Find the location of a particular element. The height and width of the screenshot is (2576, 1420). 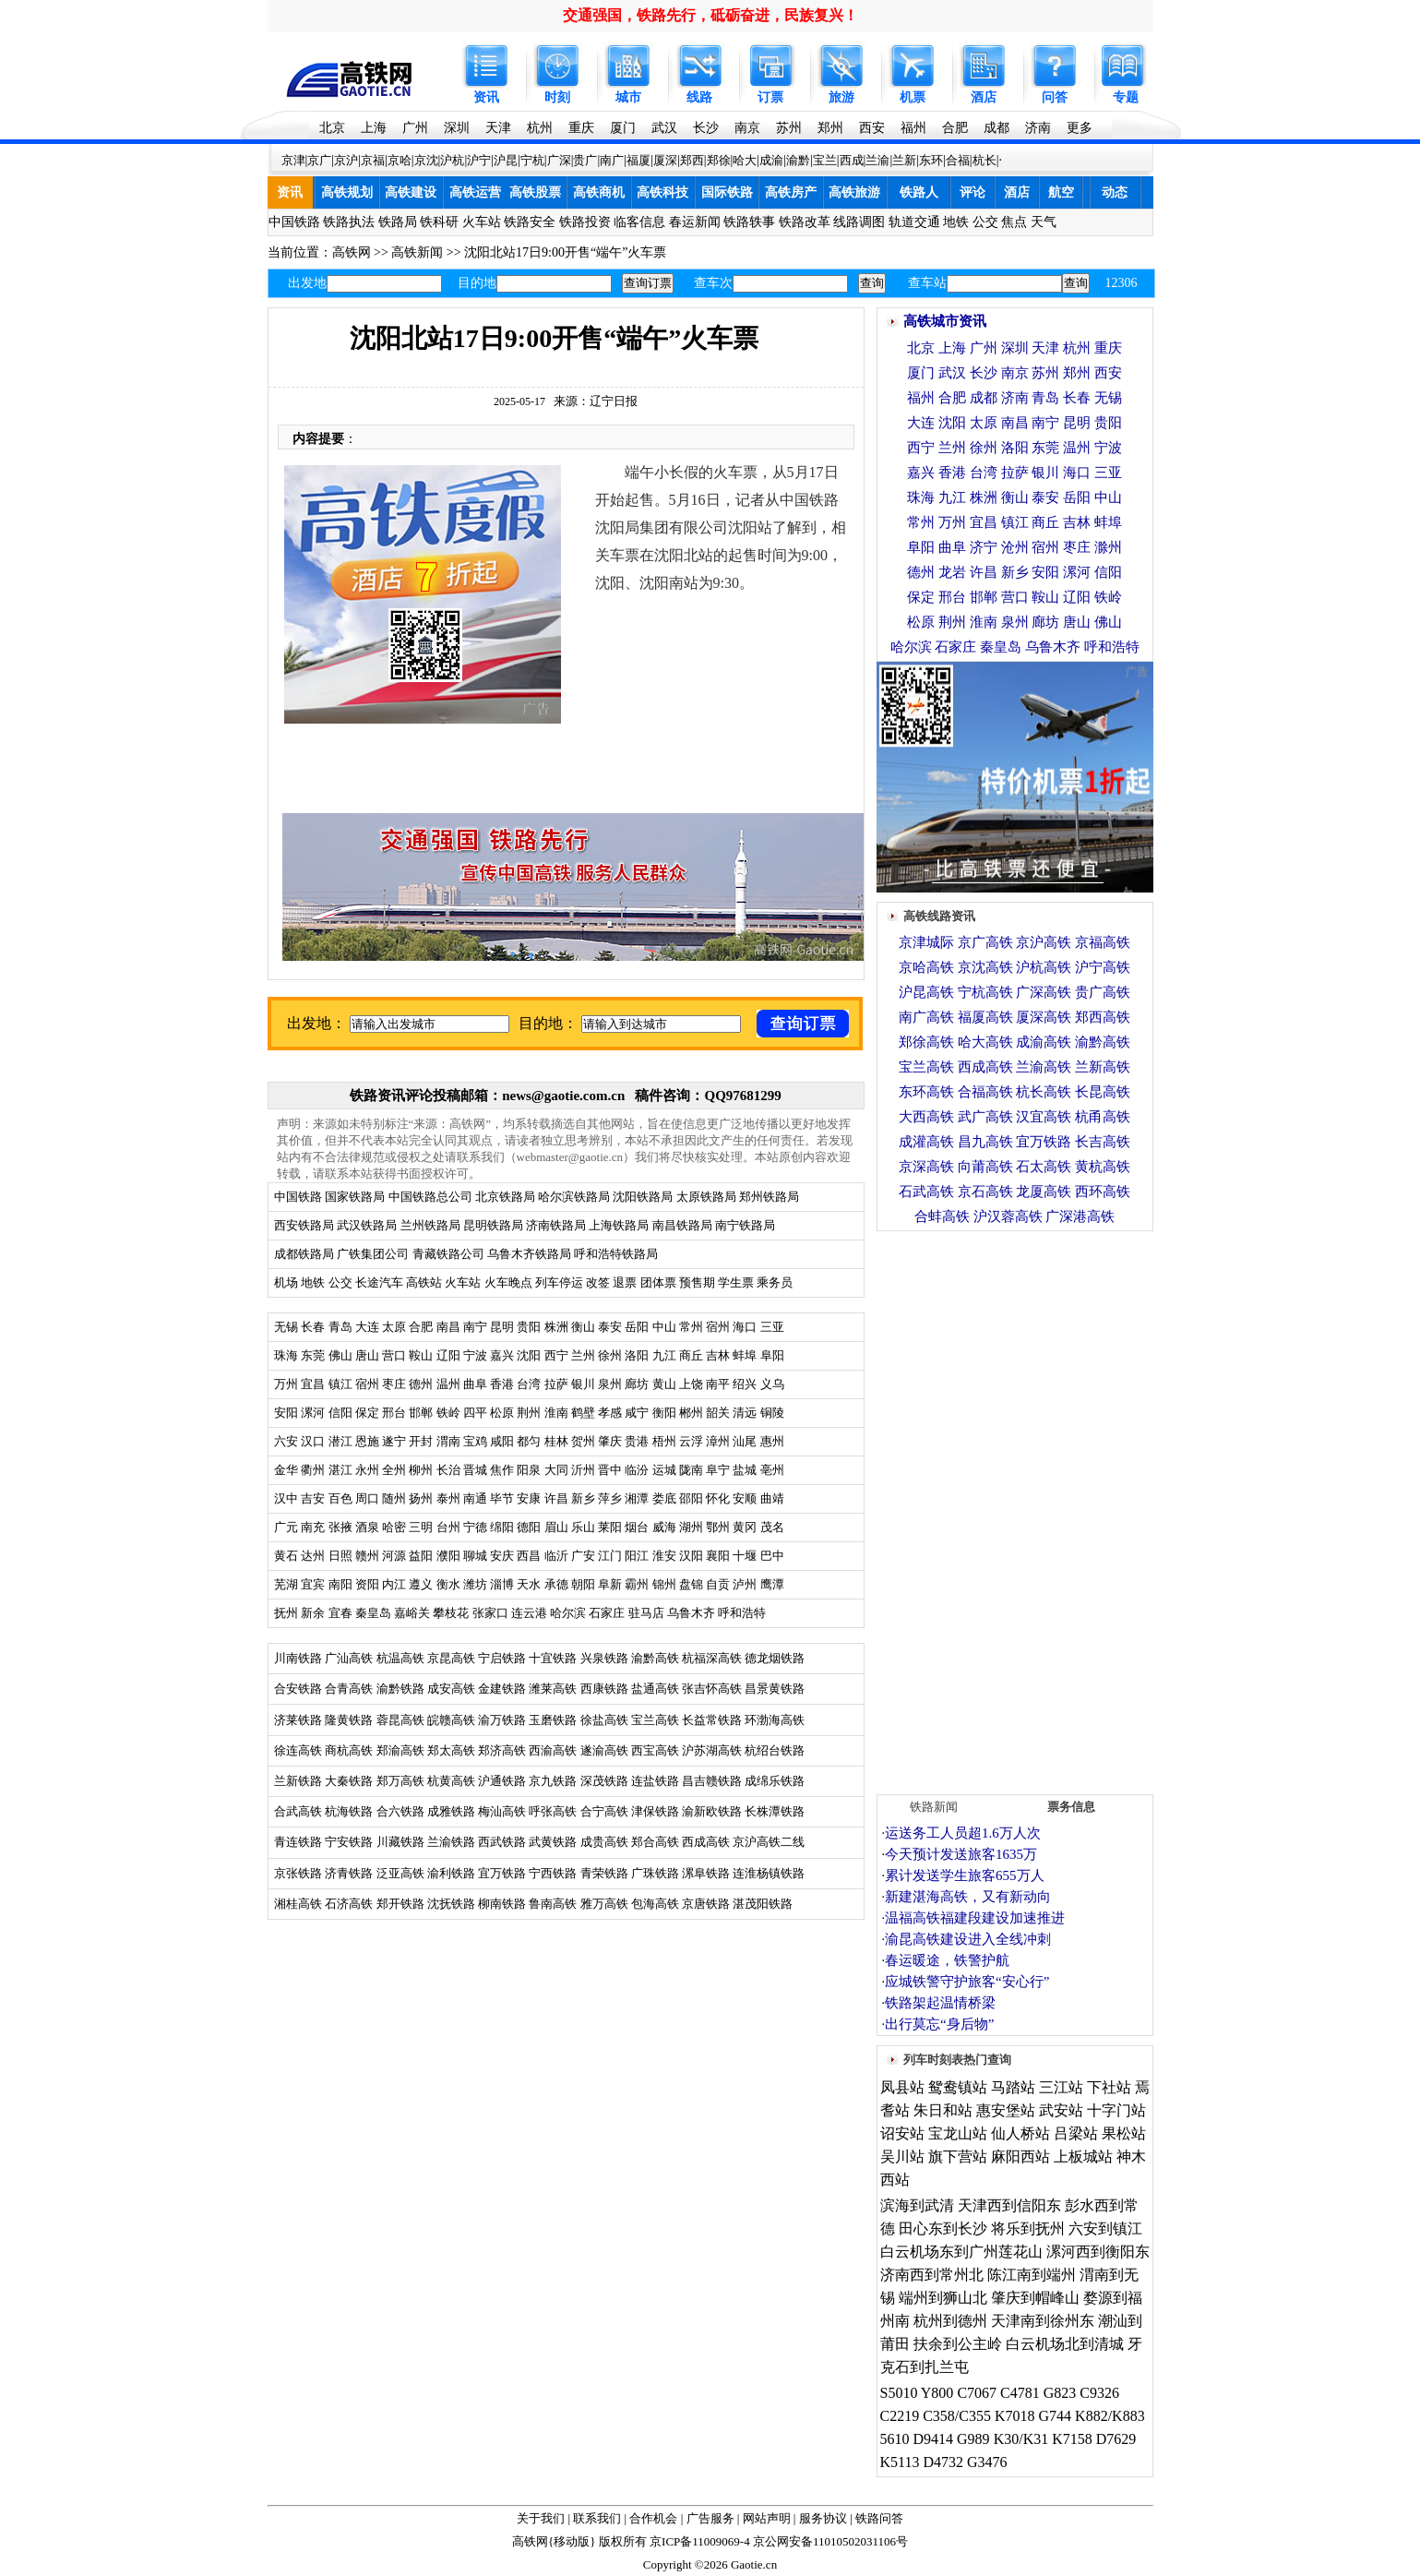

昆明铁路局 is located at coordinates (493, 1225).